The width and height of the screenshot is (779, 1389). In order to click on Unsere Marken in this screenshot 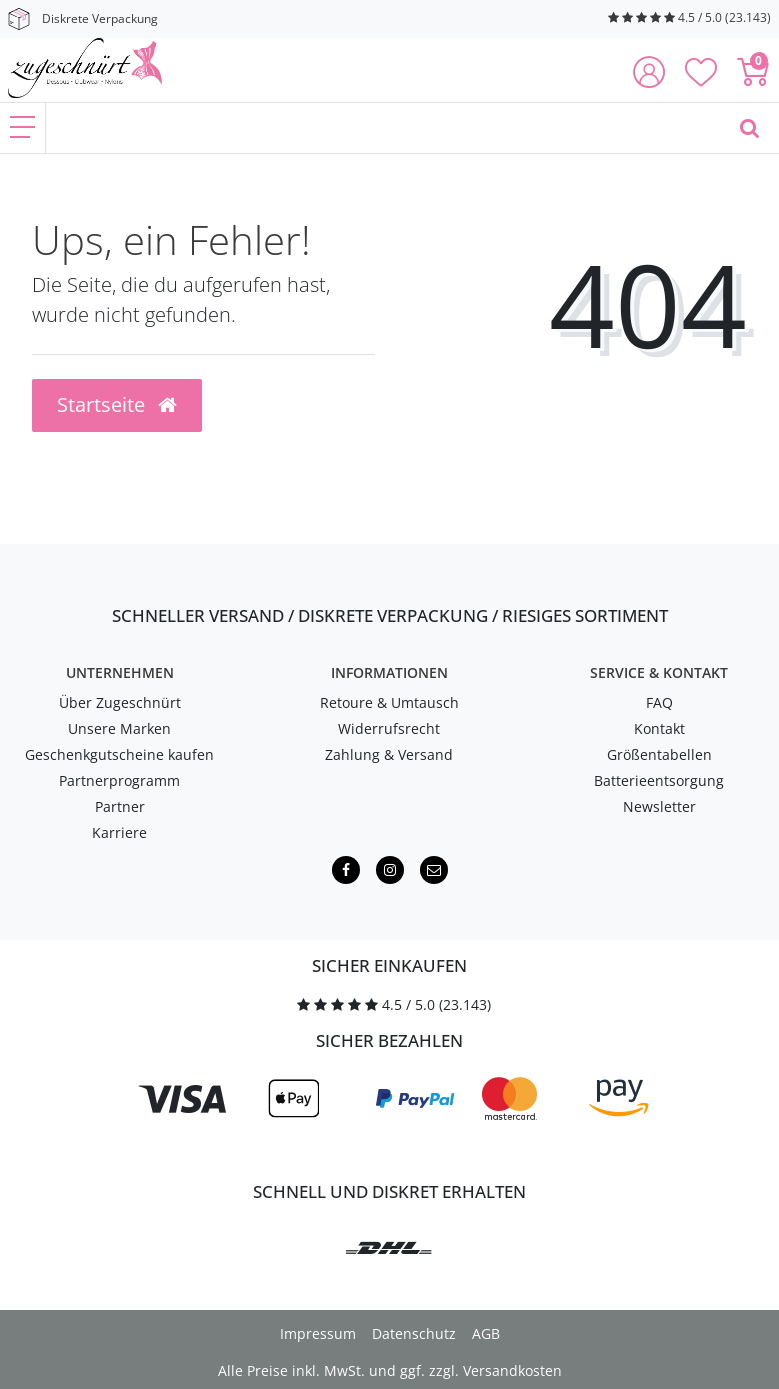, I will do `click(119, 728)`.